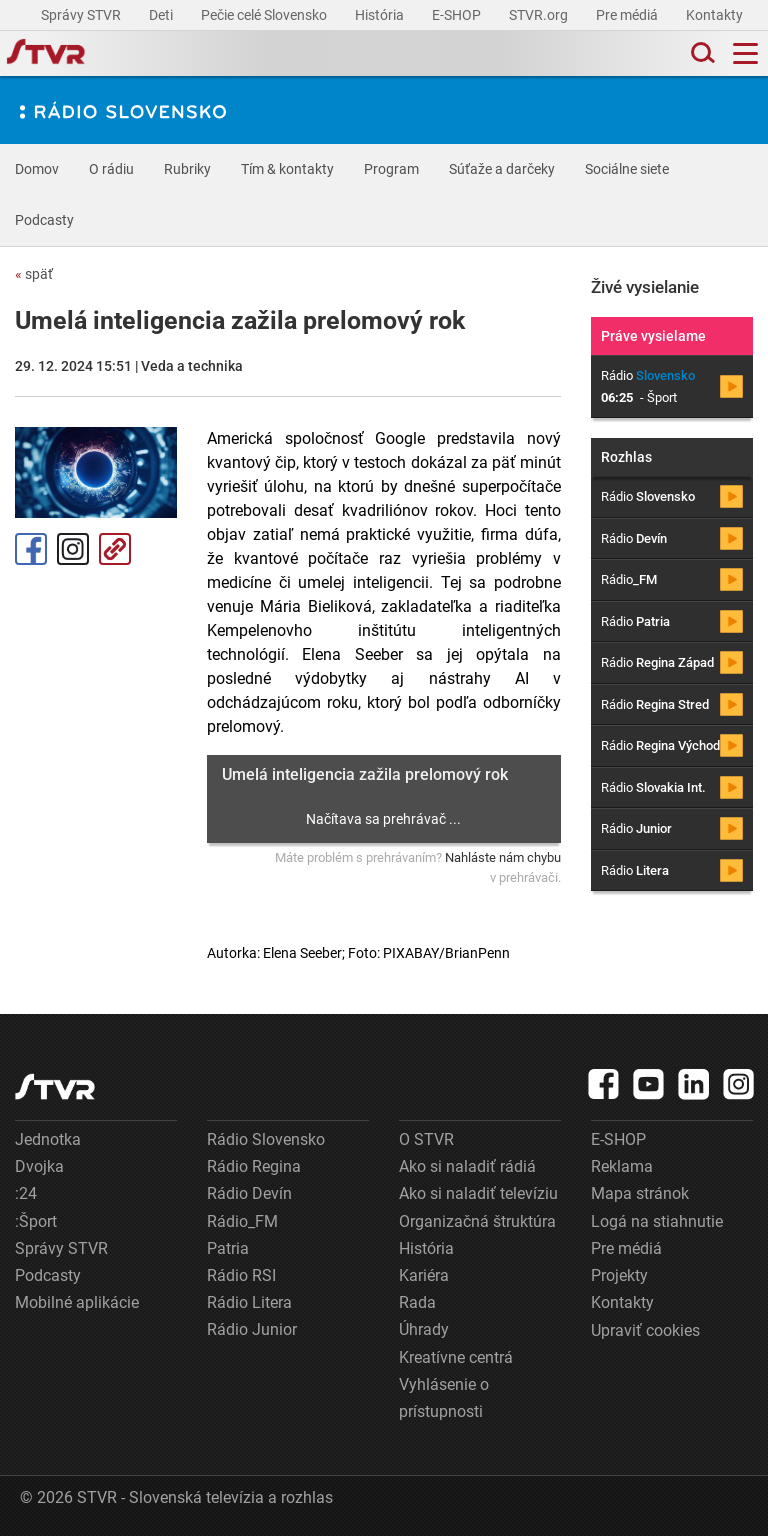 The image size is (768, 1536). Describe the element at coordinates (622, 1166) in the screenshot. I see `Reklama` at that location.